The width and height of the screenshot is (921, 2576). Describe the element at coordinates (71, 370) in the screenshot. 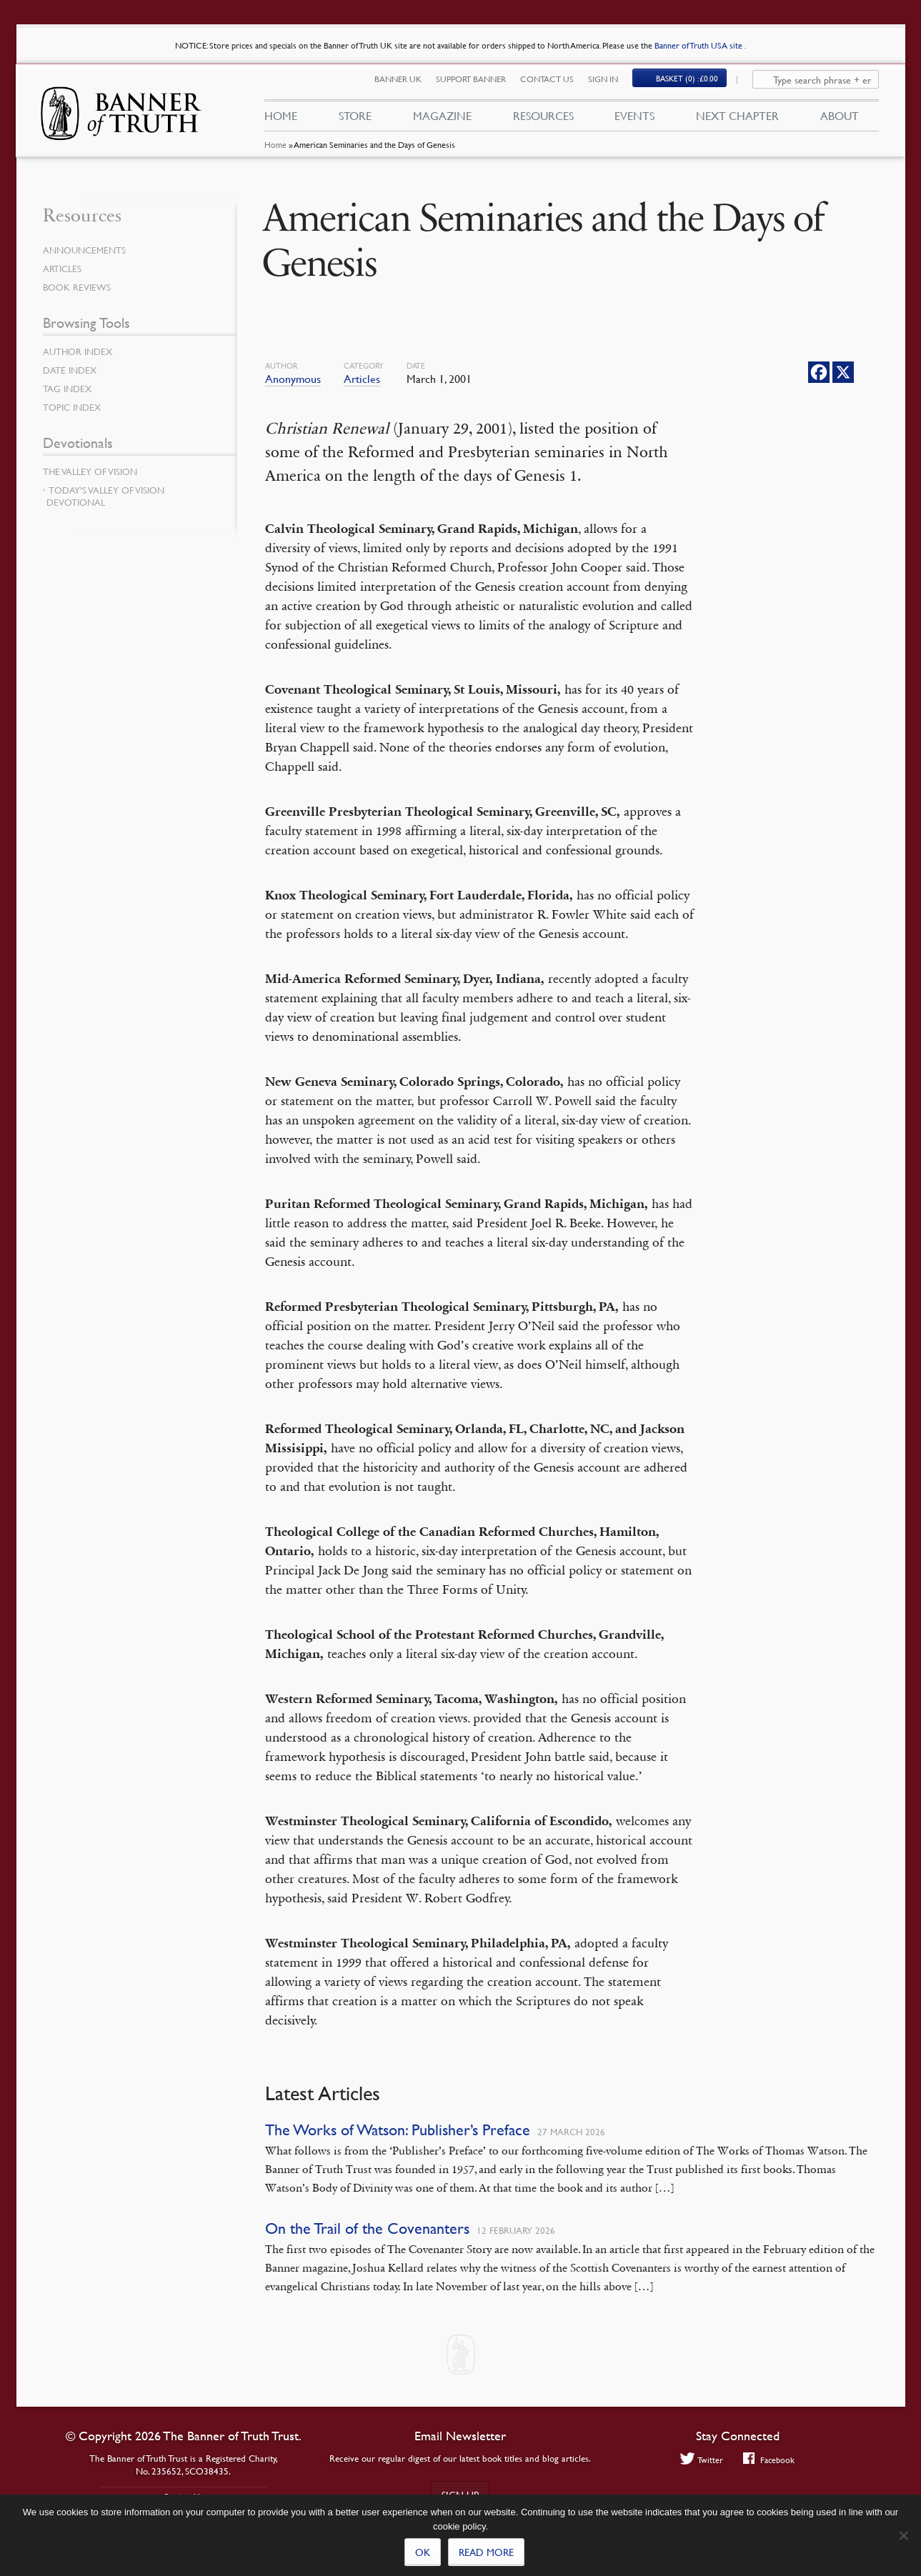

I see `Date Index` at that location.